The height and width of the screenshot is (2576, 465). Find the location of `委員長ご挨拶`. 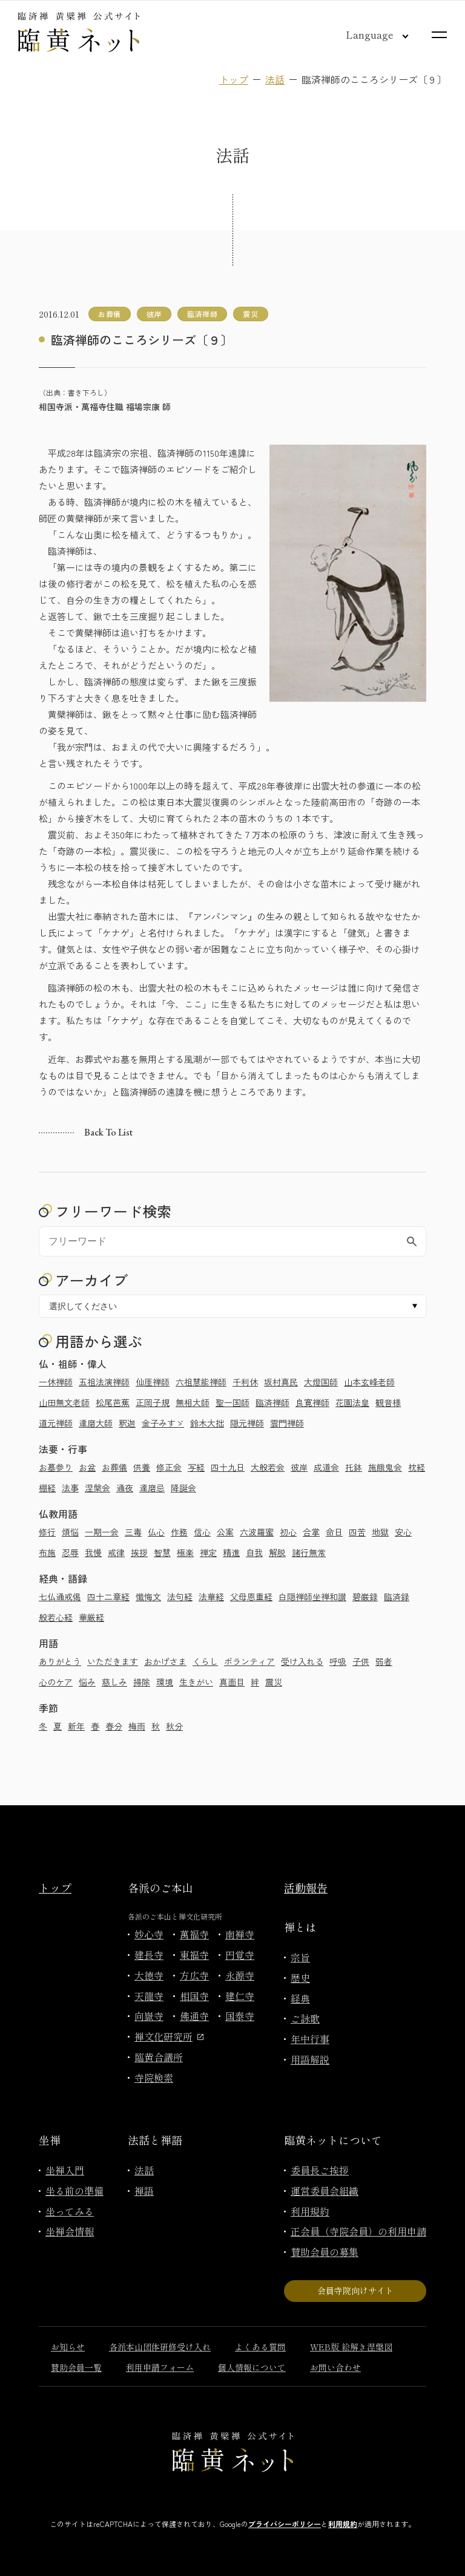

委員長ご挨拶 is located at coordinates (320, 2170).